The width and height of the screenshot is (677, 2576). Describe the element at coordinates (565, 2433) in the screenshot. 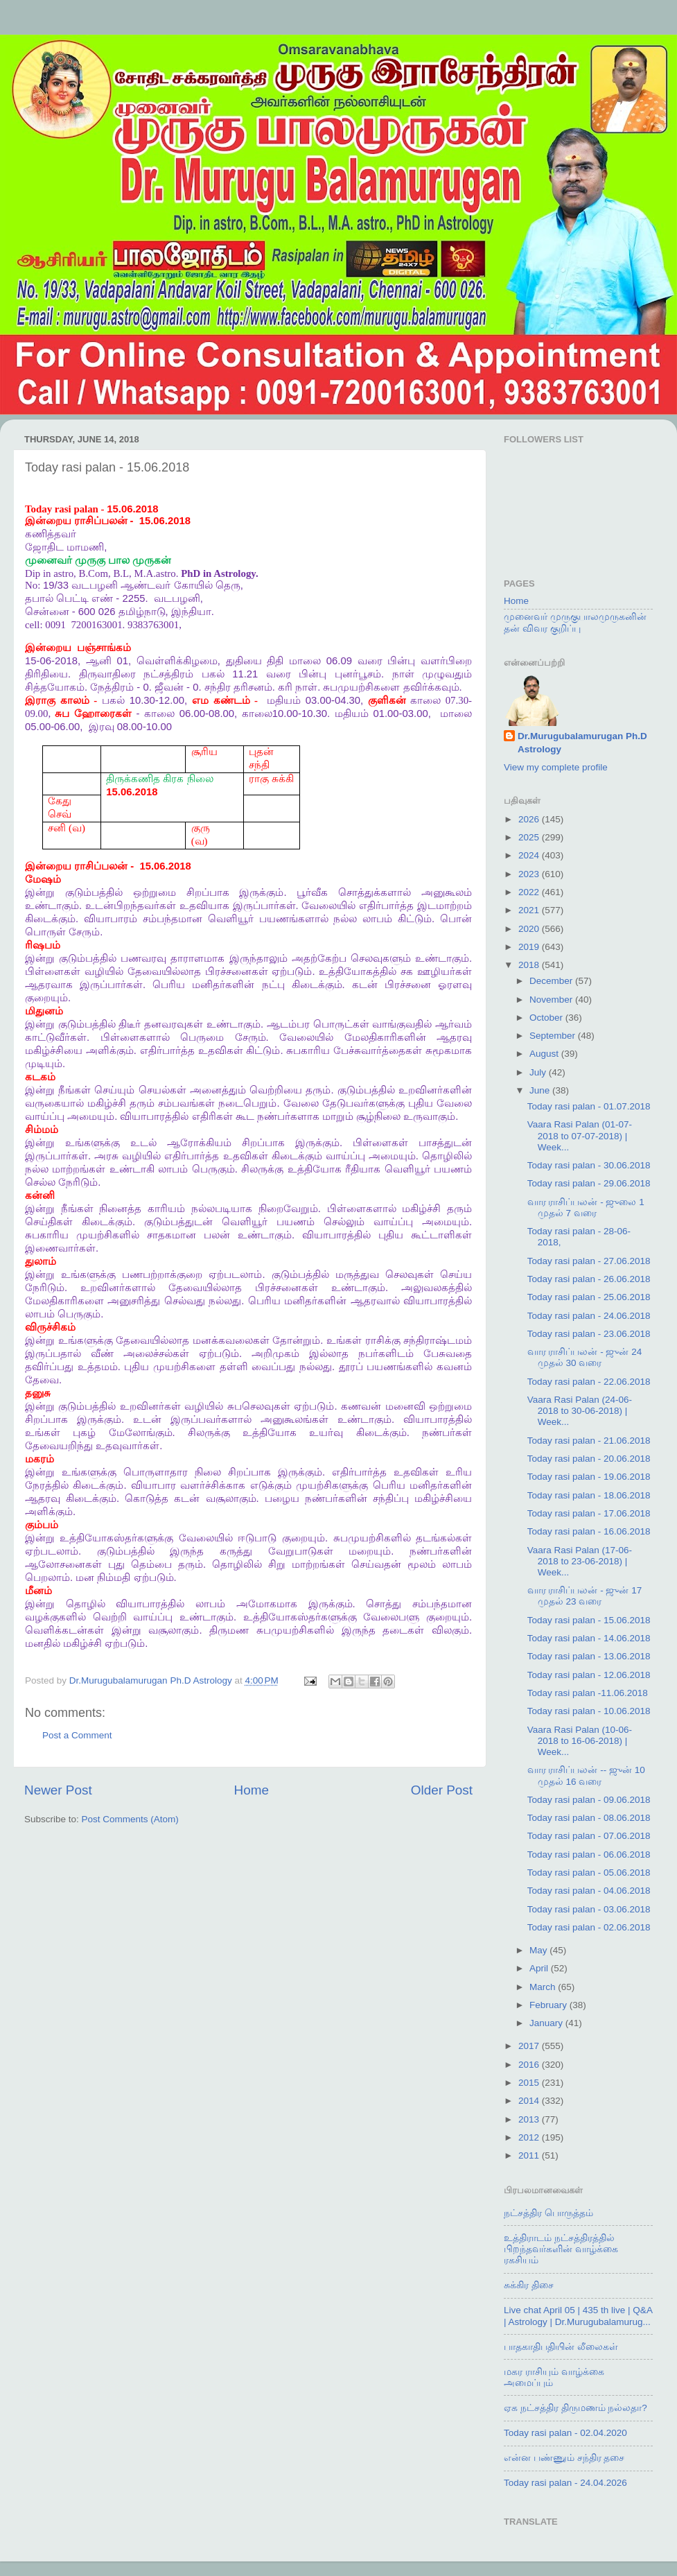

I see `Today rasi palan - 02.04.2020` at that location.